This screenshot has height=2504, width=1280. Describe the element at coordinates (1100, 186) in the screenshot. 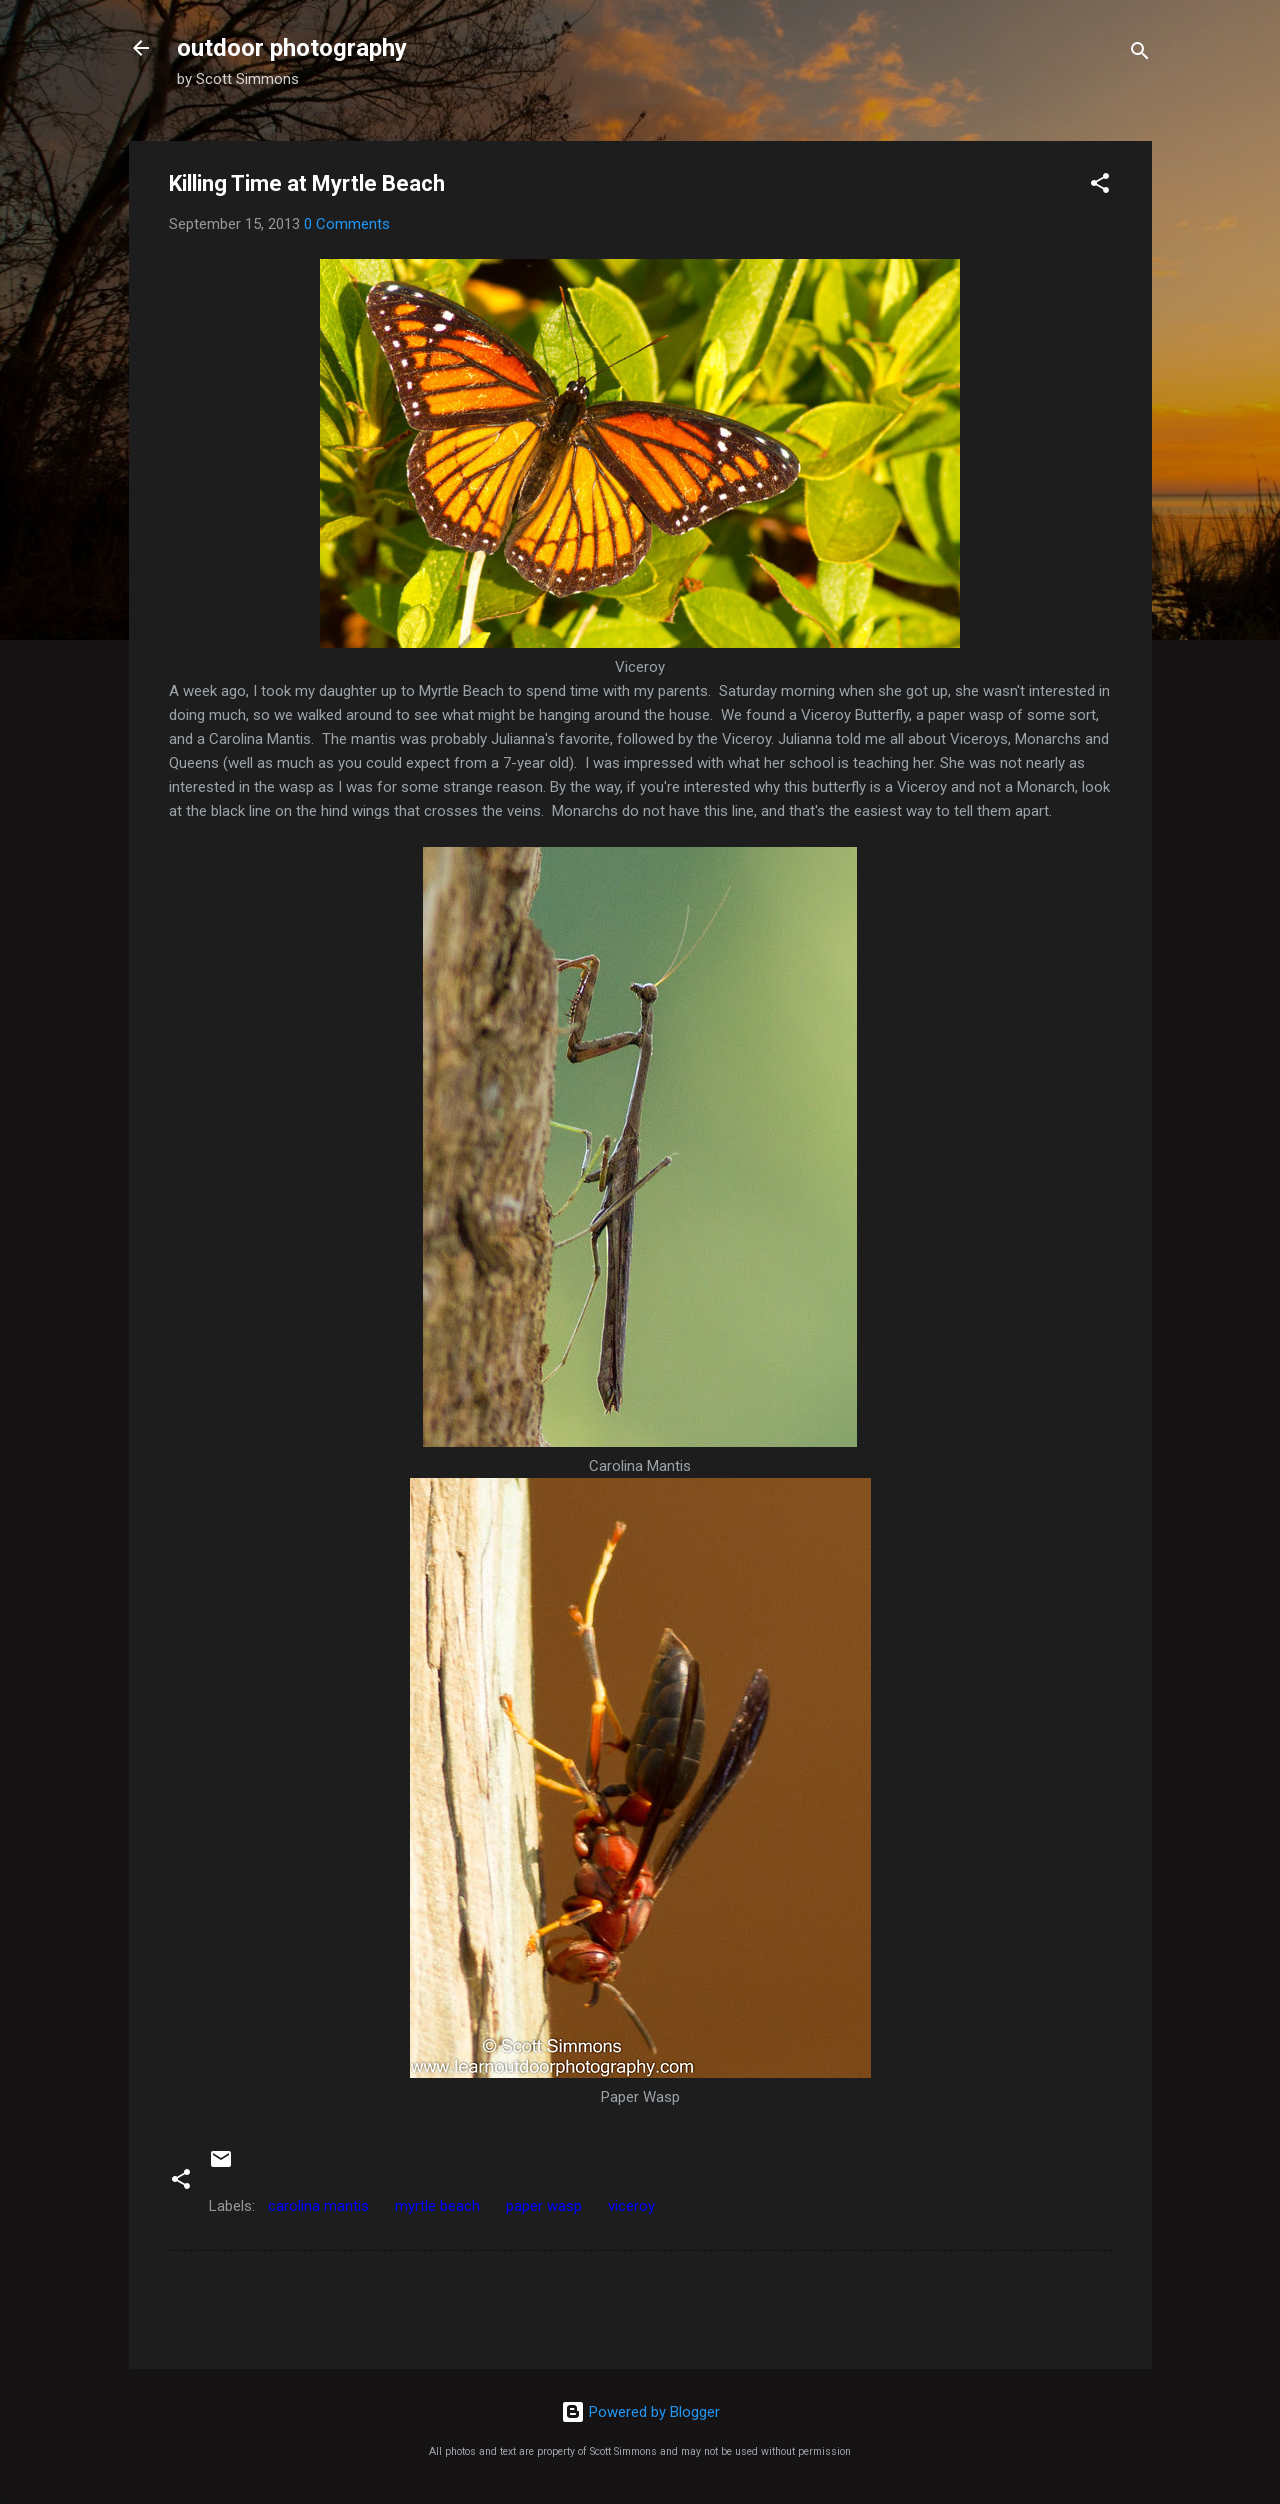

I see `[button]` at that location.